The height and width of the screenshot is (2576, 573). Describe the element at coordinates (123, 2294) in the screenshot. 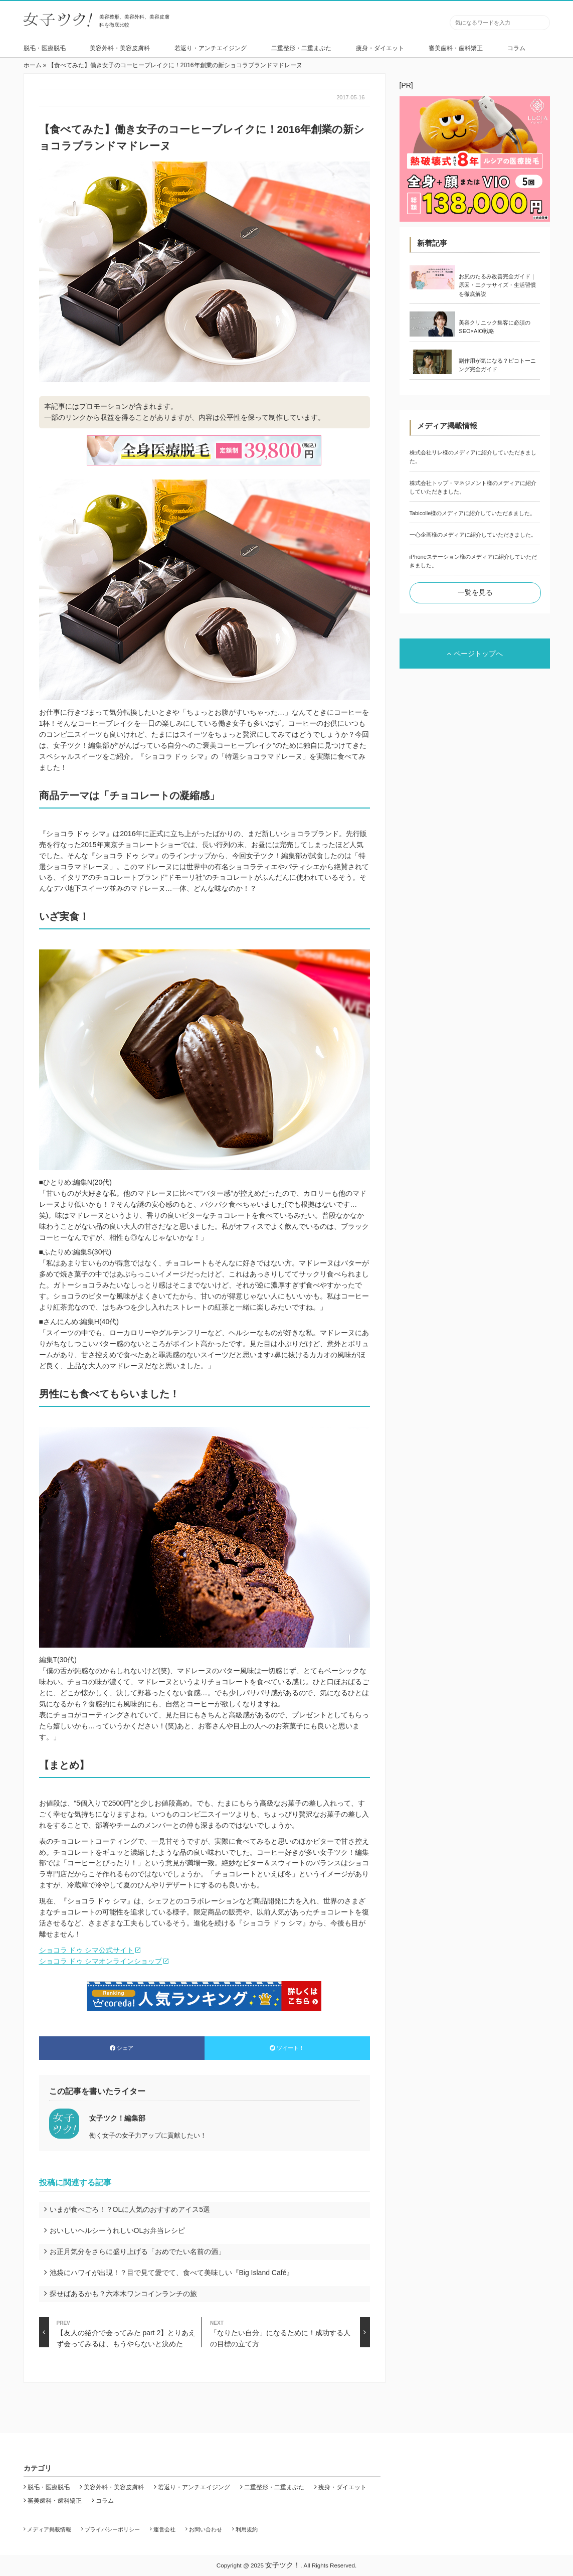

I see `探せばあるかも？六本木ワンコインランチの旅` at that location.